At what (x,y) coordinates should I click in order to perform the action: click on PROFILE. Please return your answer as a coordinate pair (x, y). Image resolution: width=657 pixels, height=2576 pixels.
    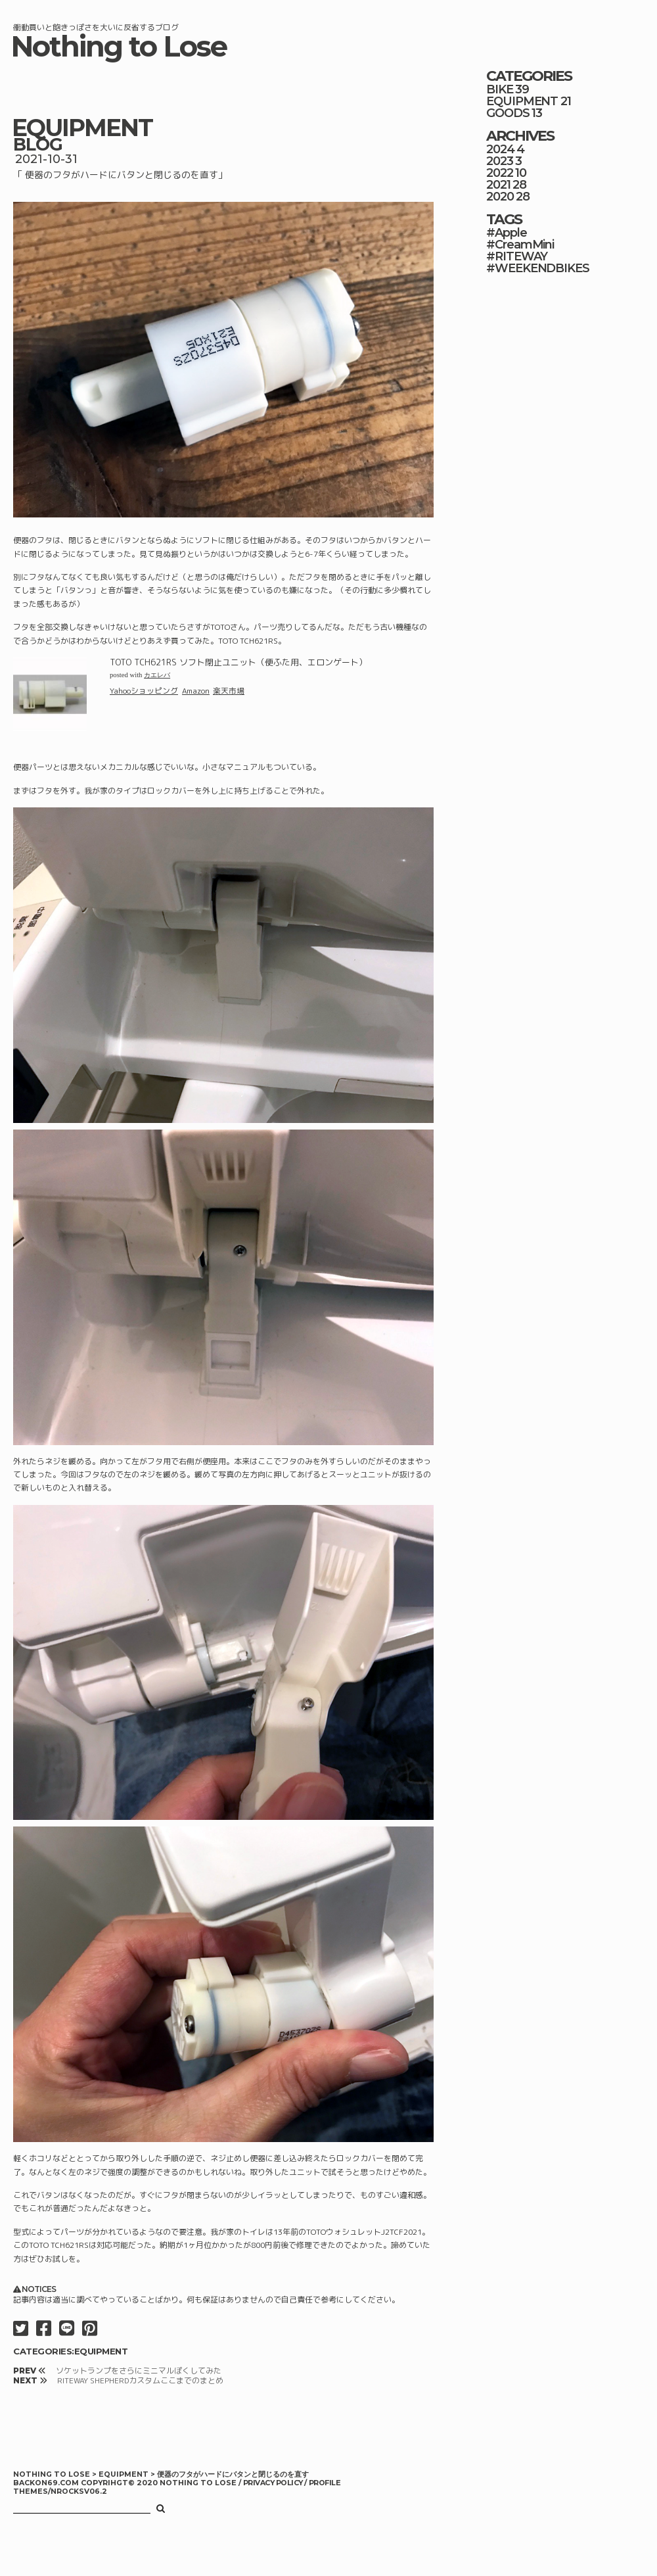
    Looking at the image, I should click on (324, 2483).